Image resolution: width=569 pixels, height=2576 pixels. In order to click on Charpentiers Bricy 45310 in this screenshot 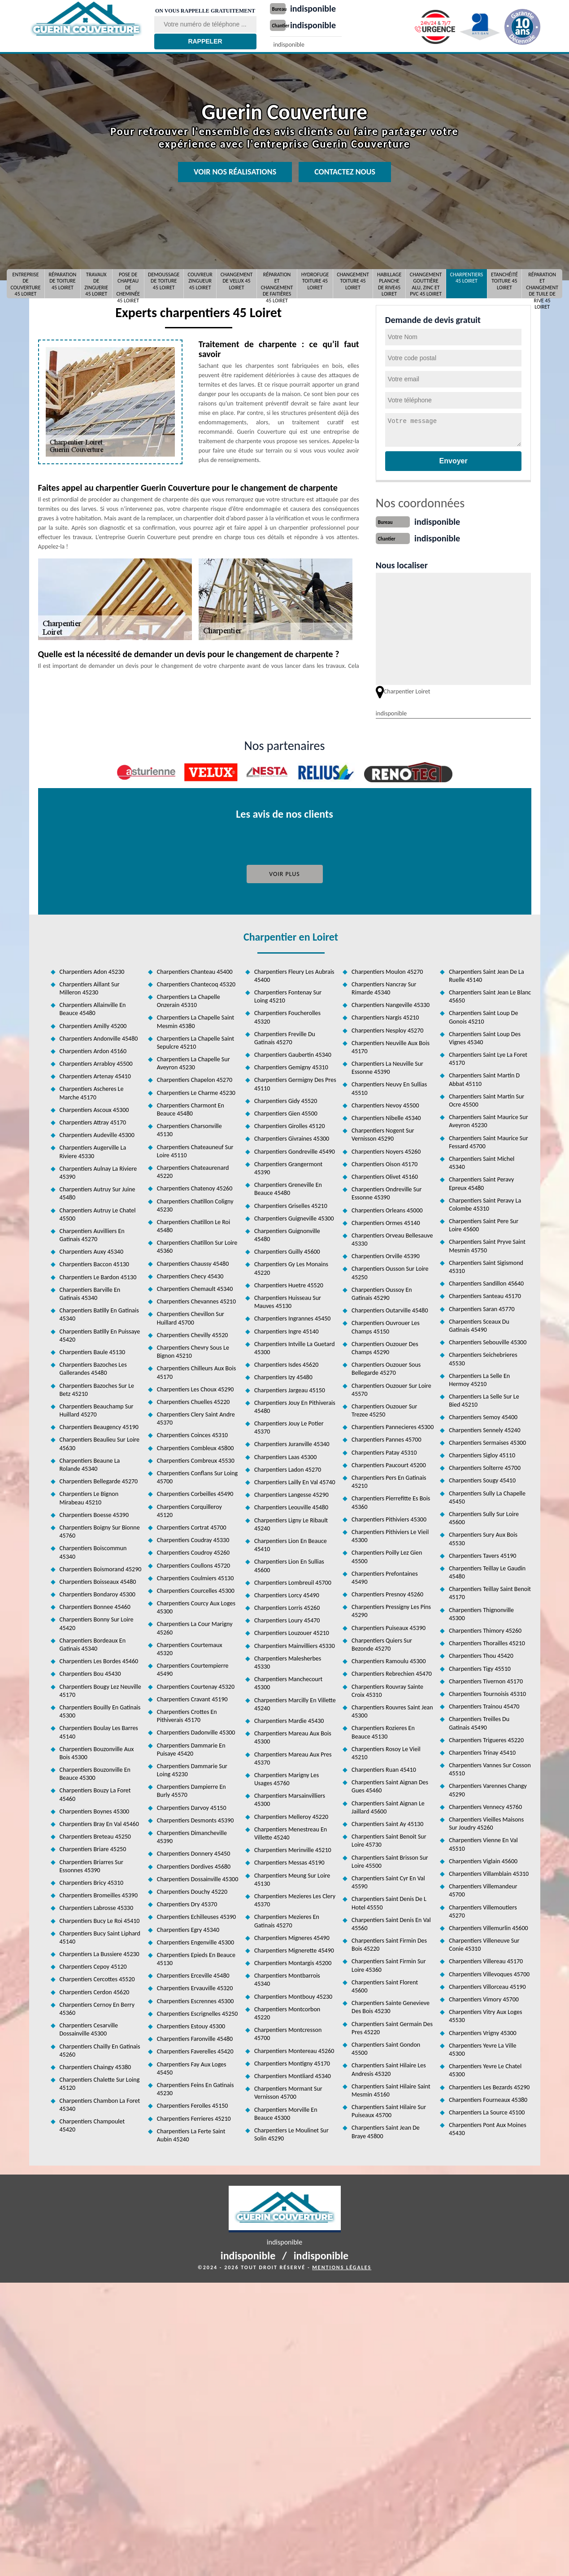, I will do `click(92, 1881)`.